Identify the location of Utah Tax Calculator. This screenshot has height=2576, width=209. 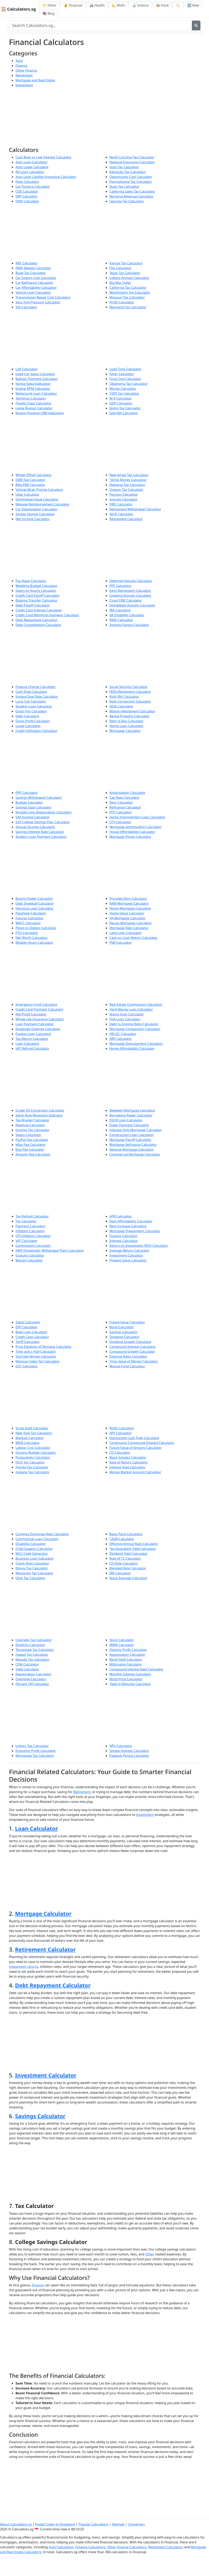
(124, 167).